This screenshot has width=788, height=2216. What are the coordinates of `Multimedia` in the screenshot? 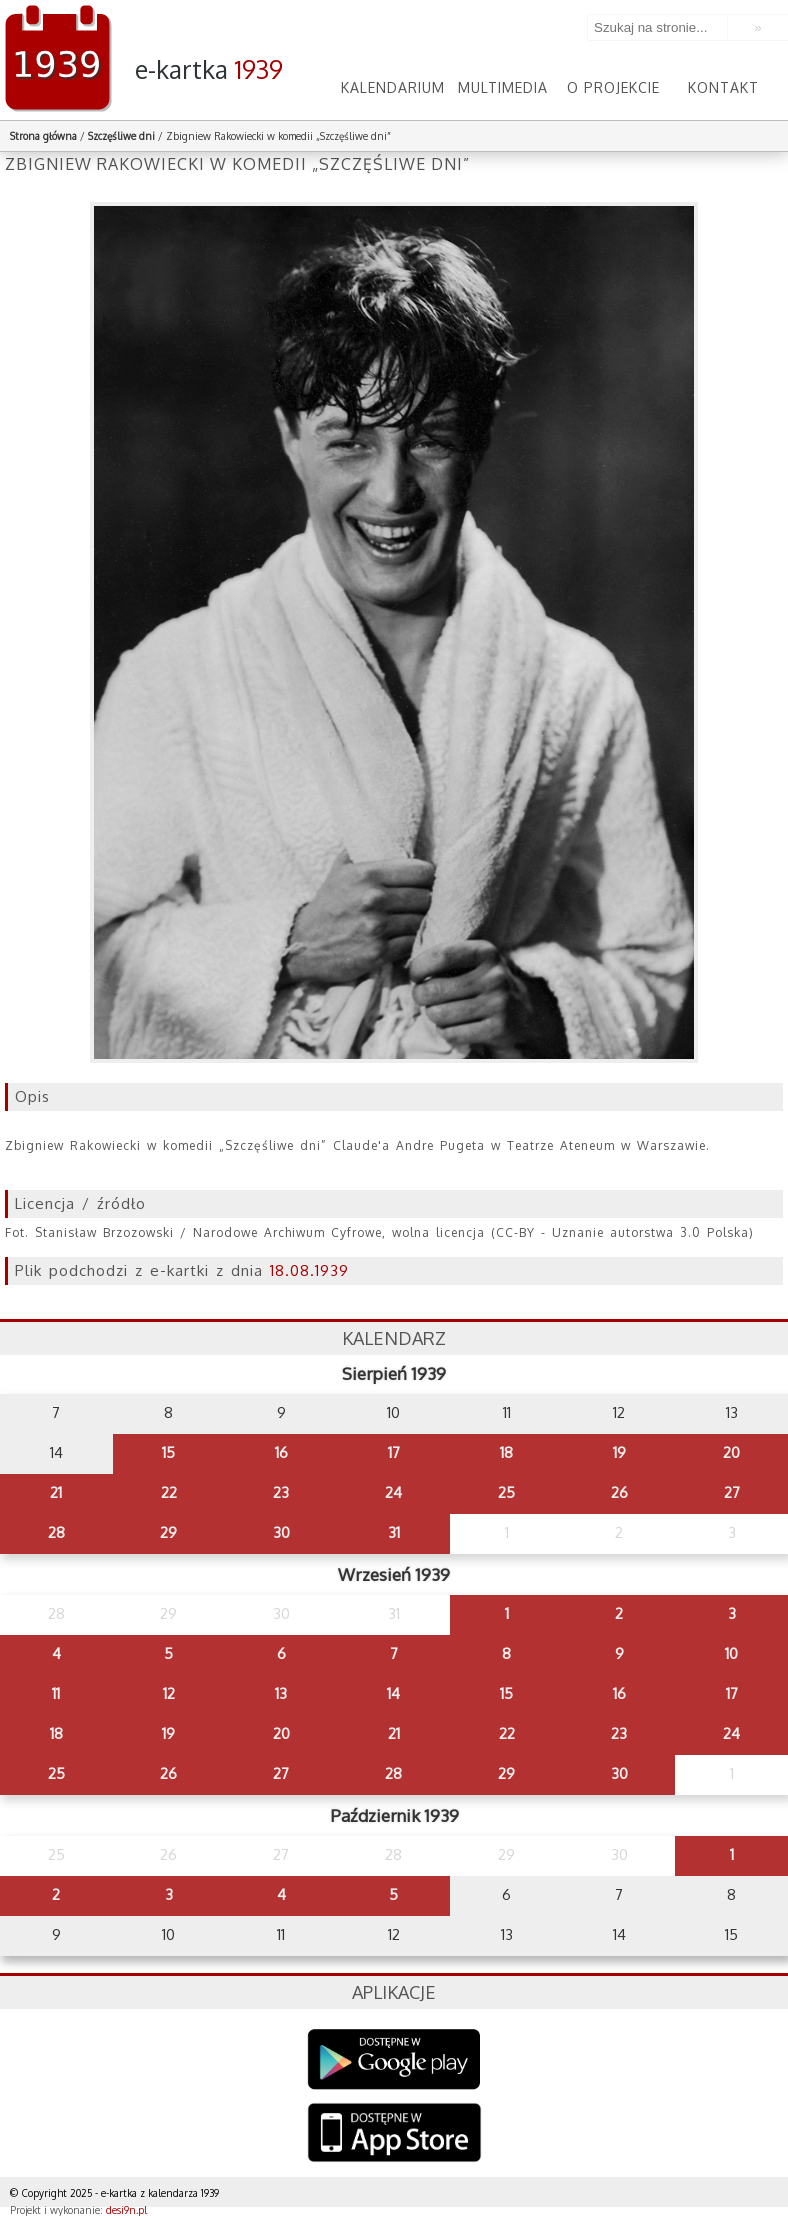 It's located at (503, 87).